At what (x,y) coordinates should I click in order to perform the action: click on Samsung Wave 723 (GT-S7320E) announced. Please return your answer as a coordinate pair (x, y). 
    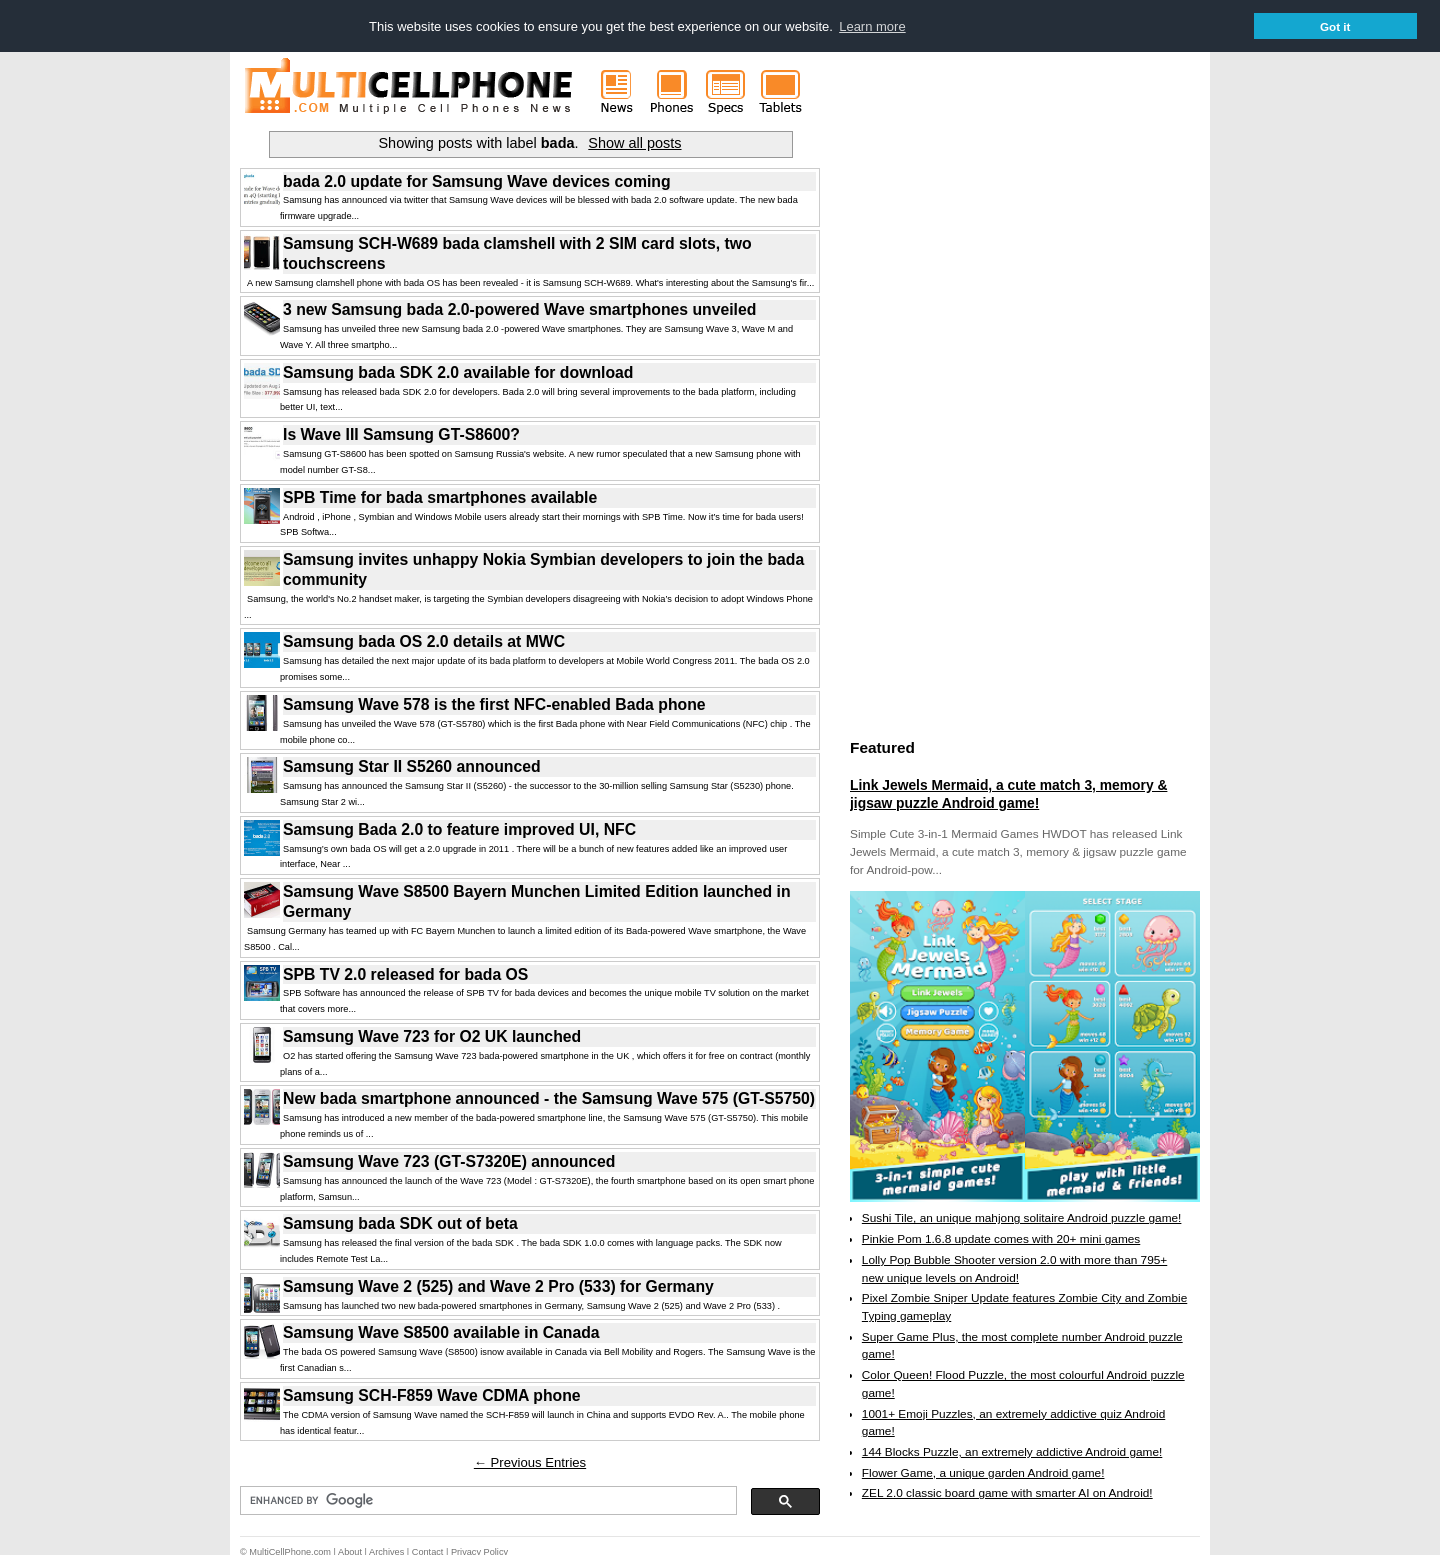
    Looking at the image, I should click on (449, 1160).